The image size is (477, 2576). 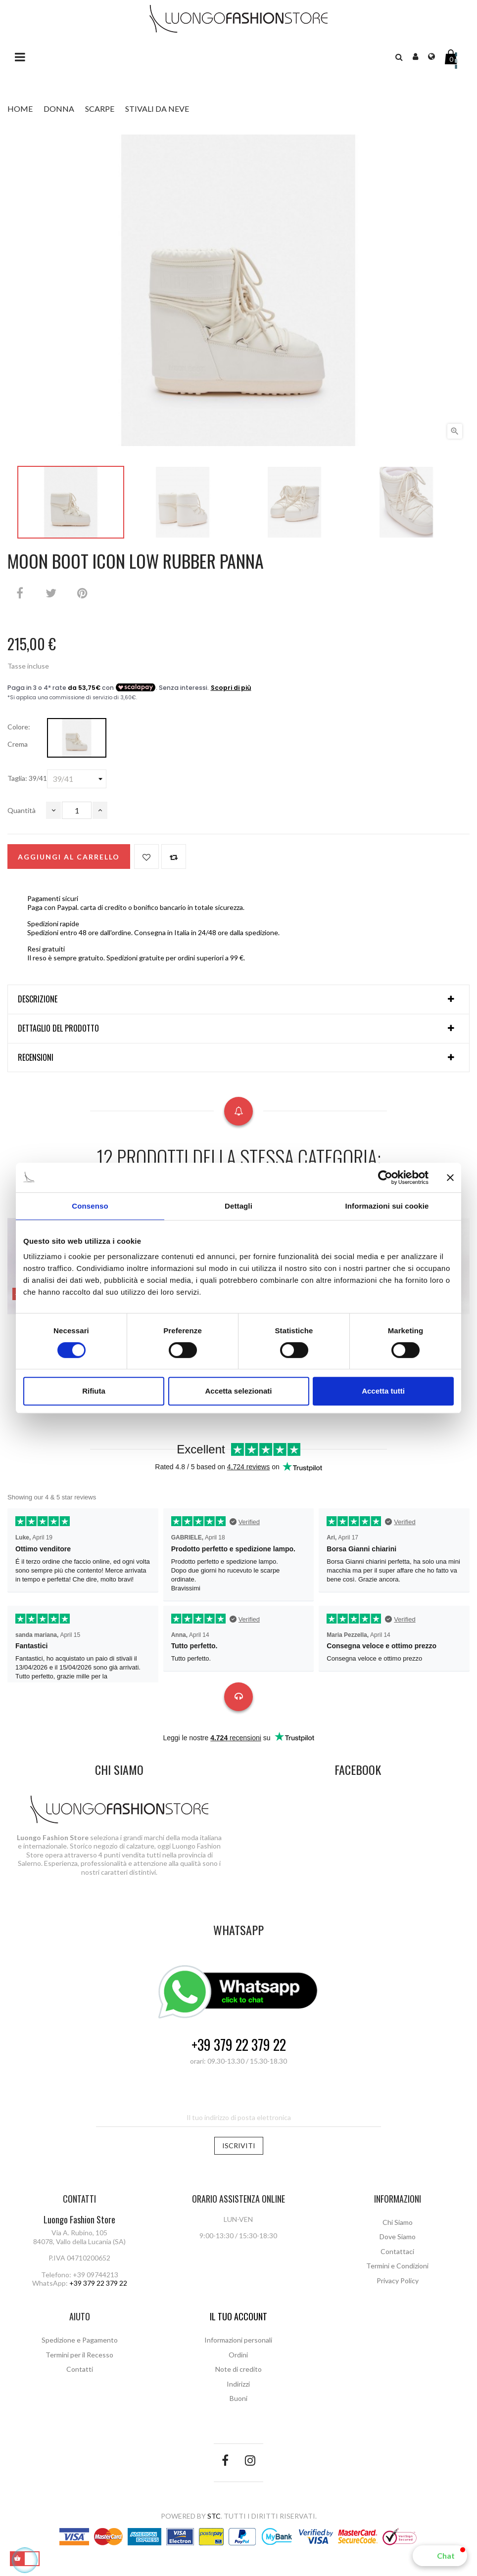 I want to click on +39 379 22 379 22, so click(x=238, y=2045).